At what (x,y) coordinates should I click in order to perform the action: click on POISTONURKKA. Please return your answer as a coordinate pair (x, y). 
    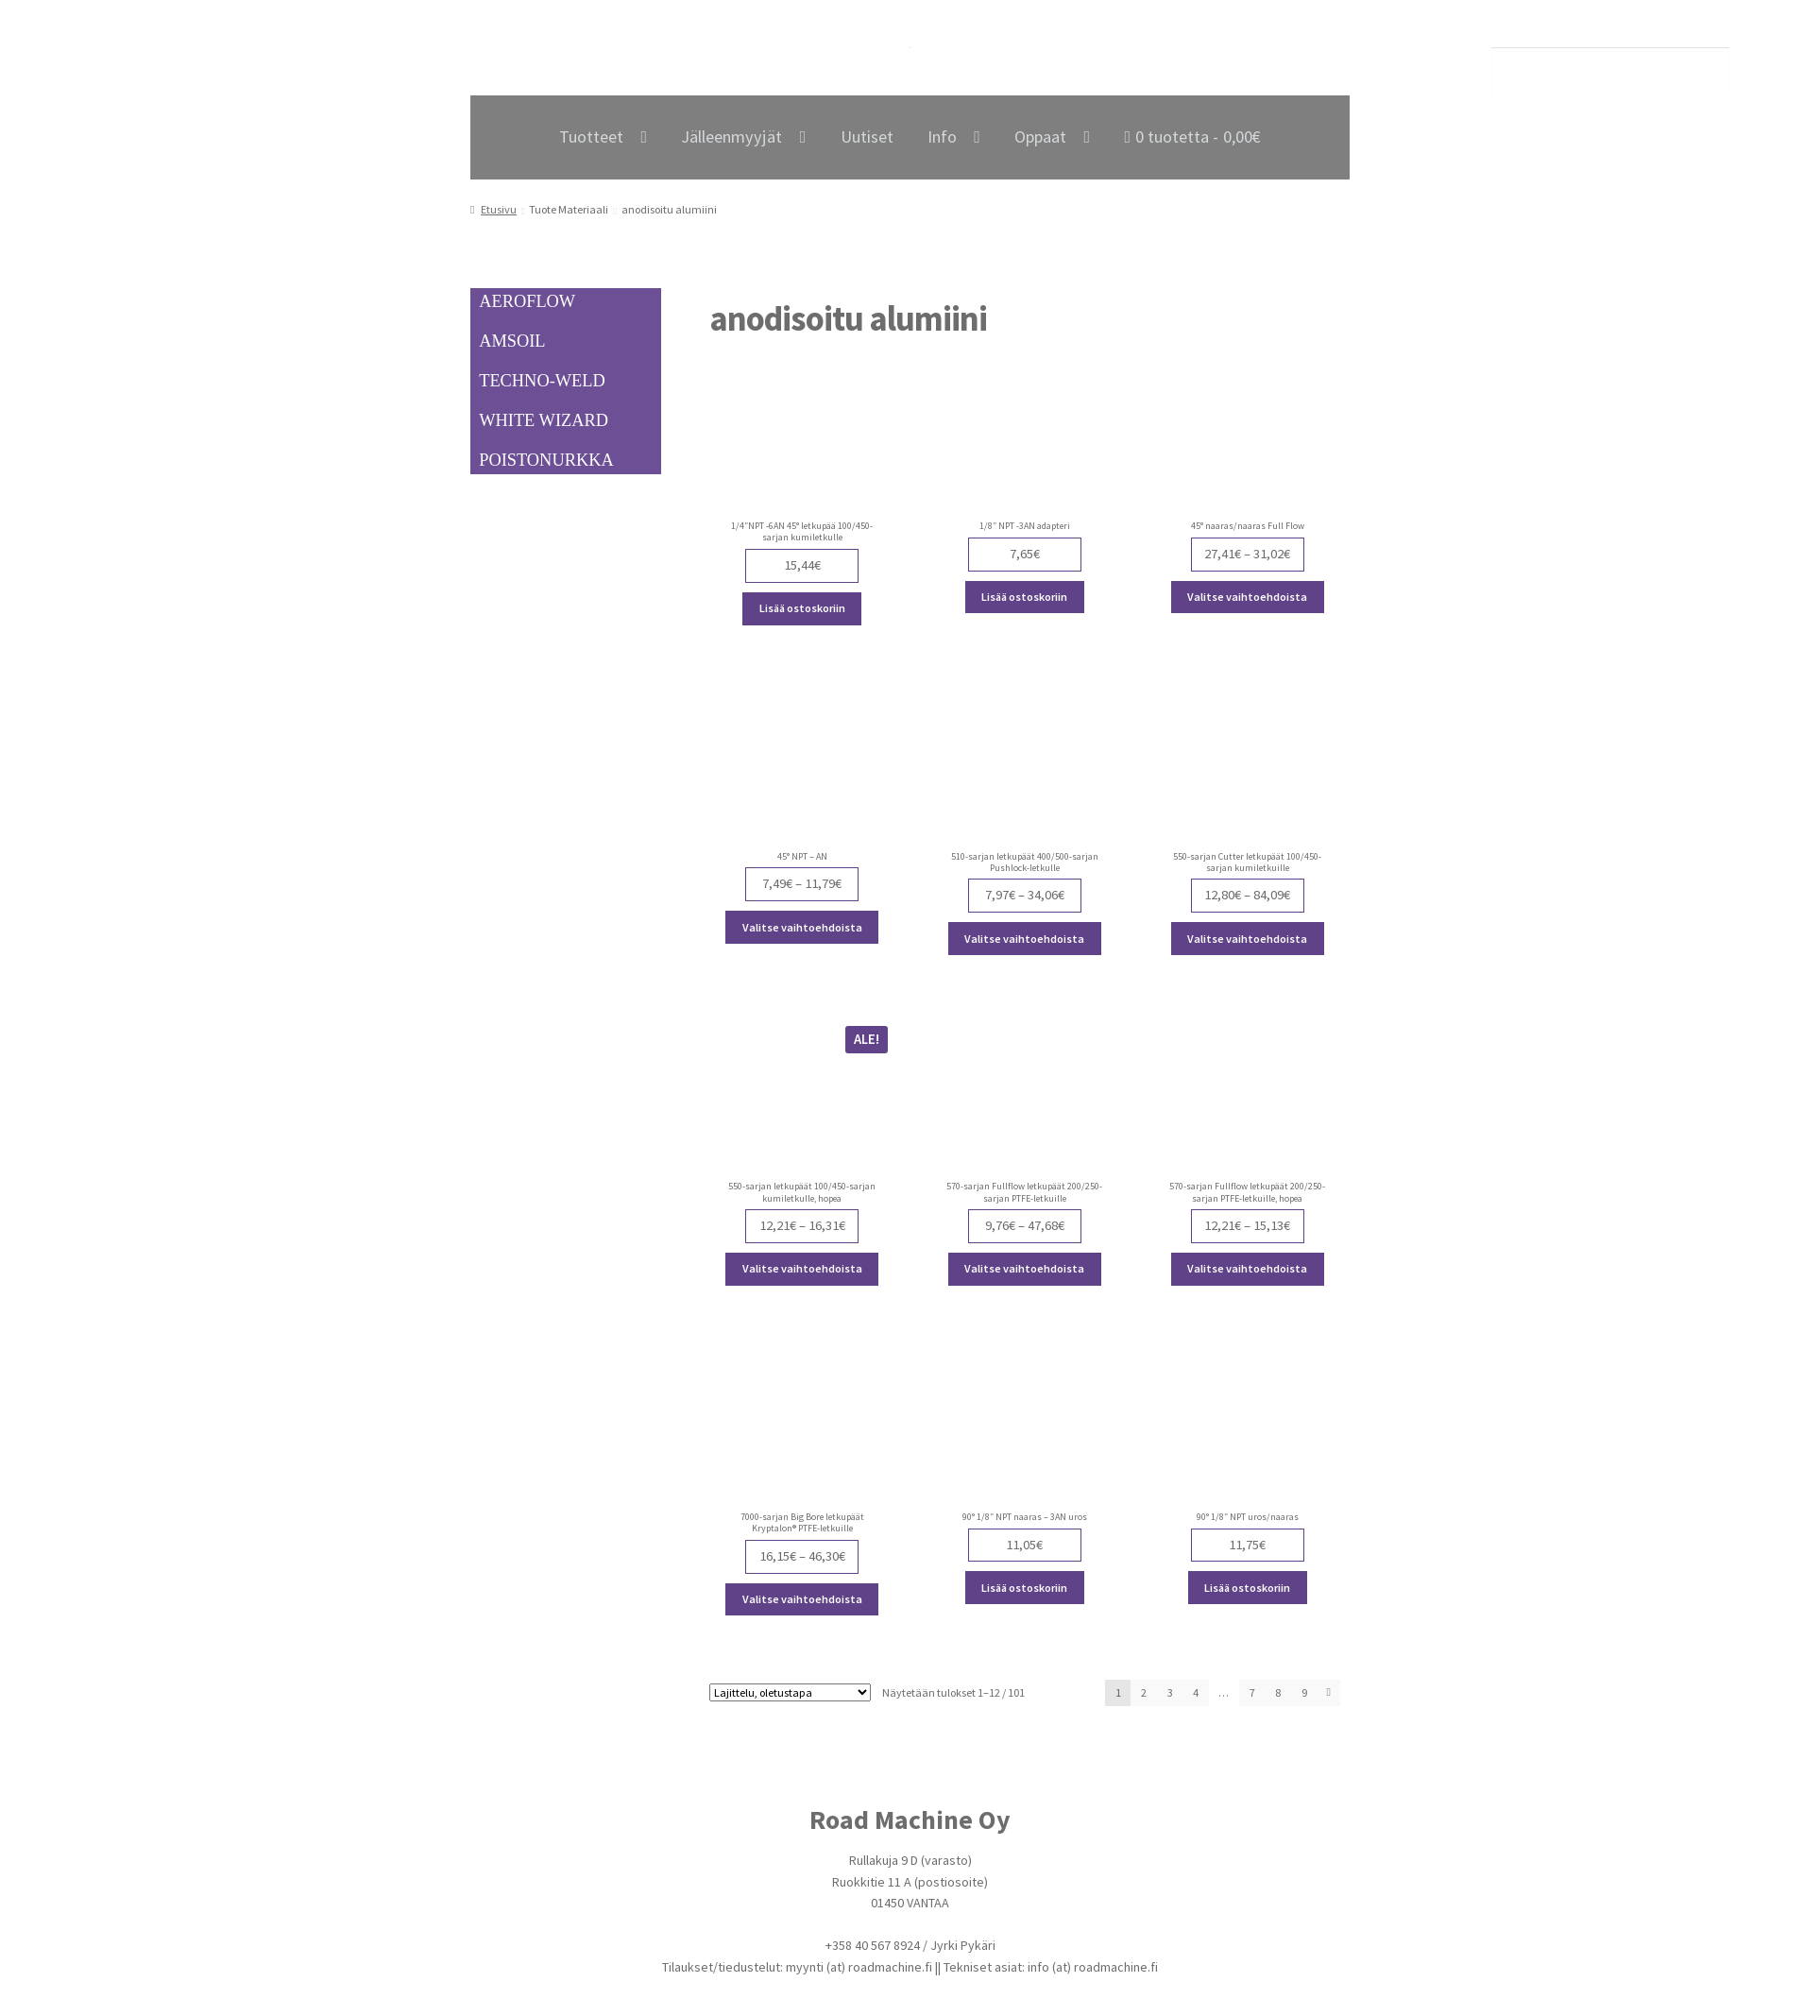
    Looking at the image, I should click on (546, 460).